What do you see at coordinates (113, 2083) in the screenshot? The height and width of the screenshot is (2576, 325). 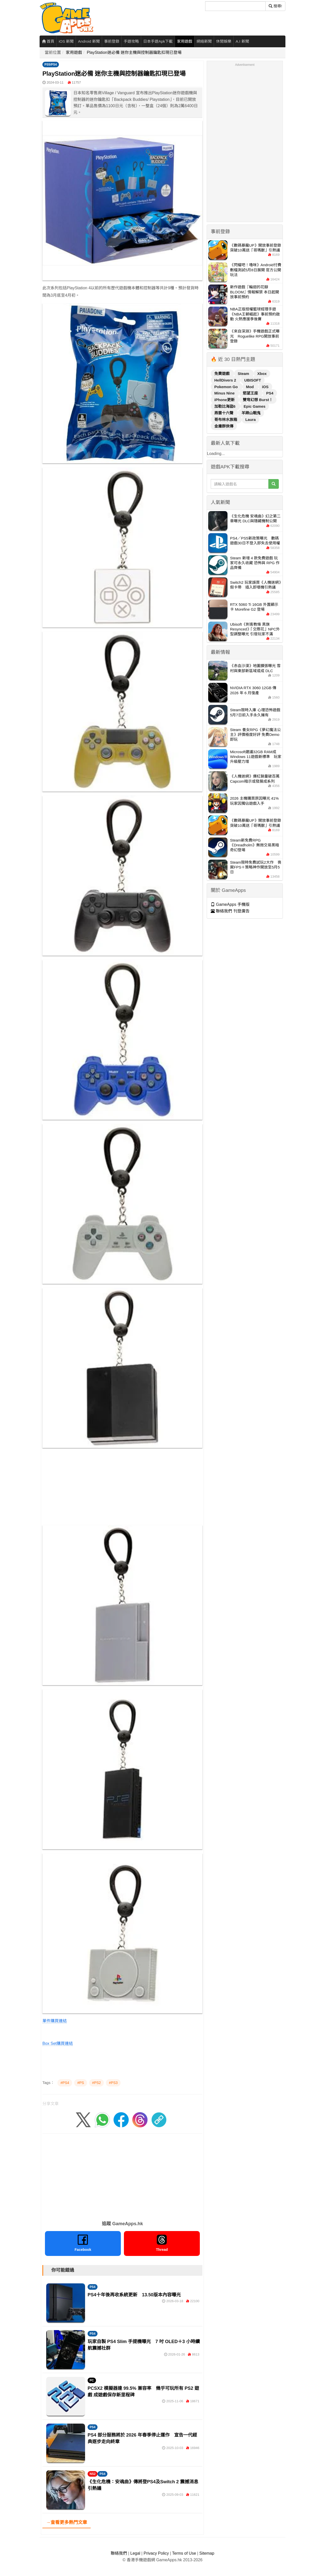 I see `#PS3` at bounding box center [113, 2083].